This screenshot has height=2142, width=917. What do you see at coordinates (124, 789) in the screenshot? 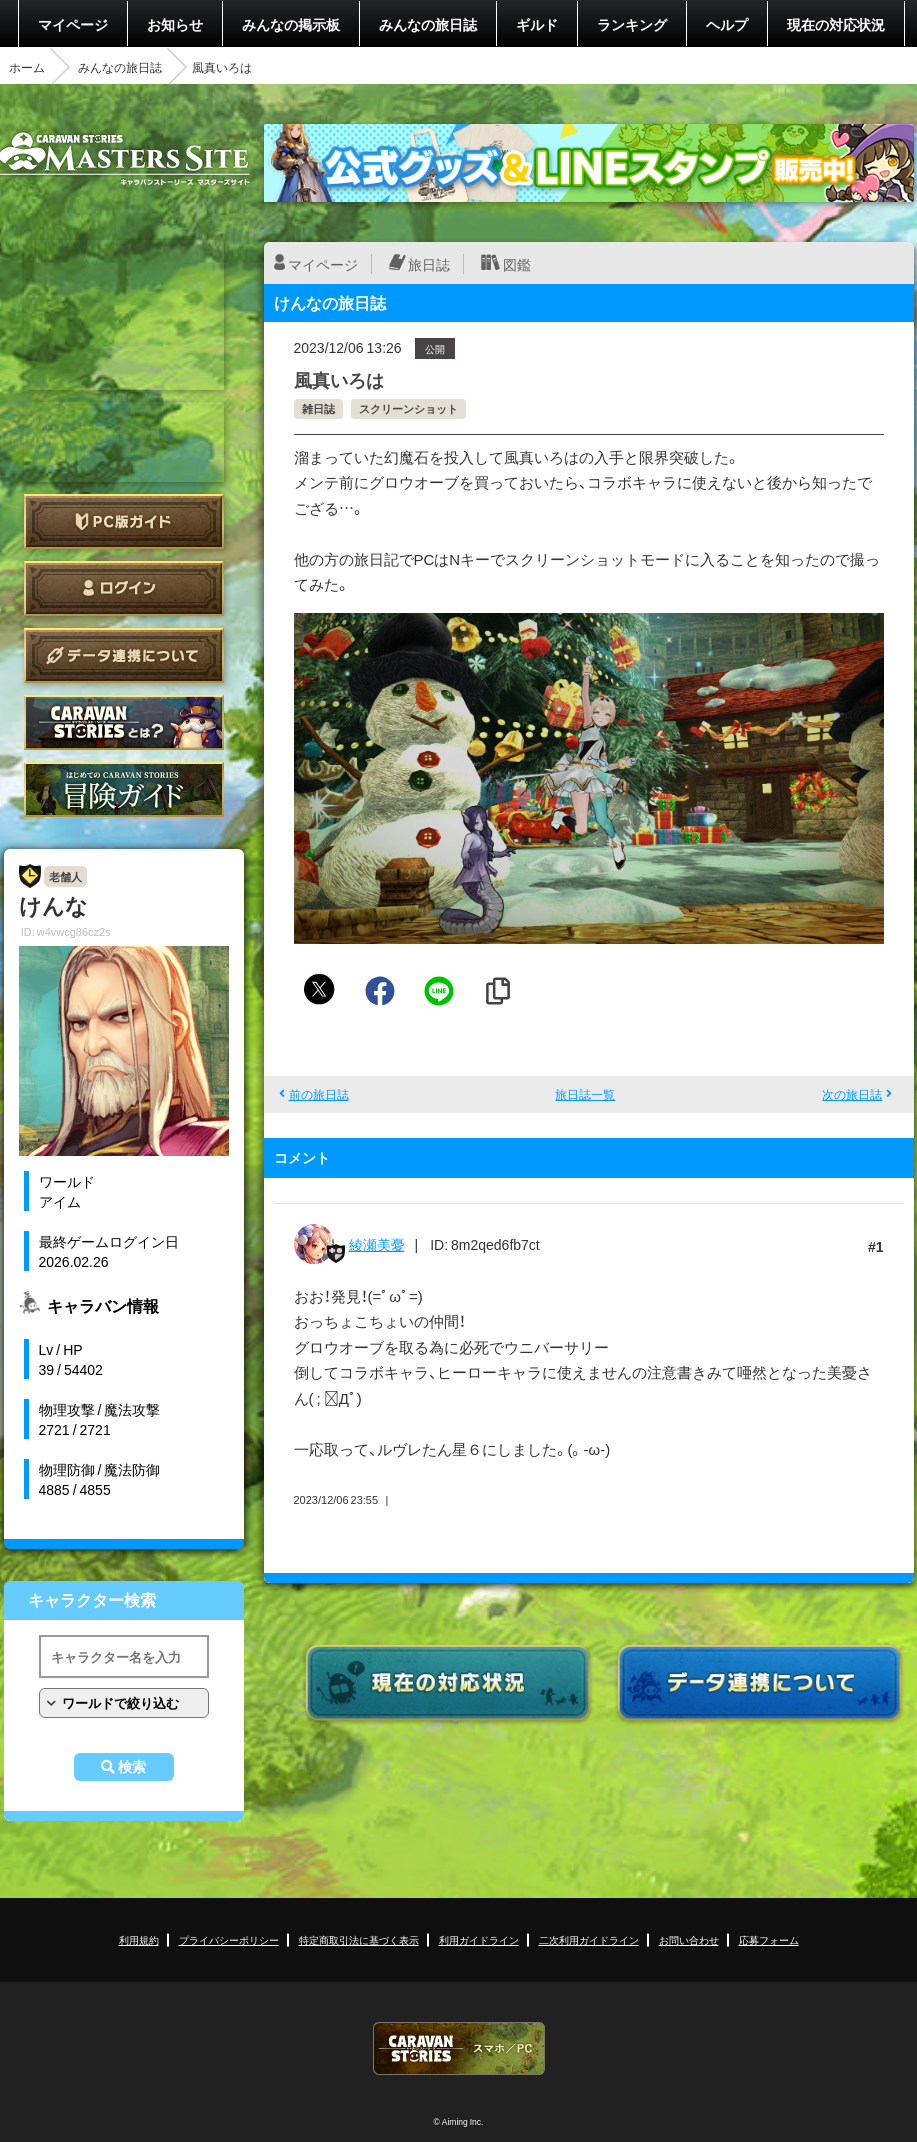
I see `ゲームガイド` at bounding box center [124, 789].